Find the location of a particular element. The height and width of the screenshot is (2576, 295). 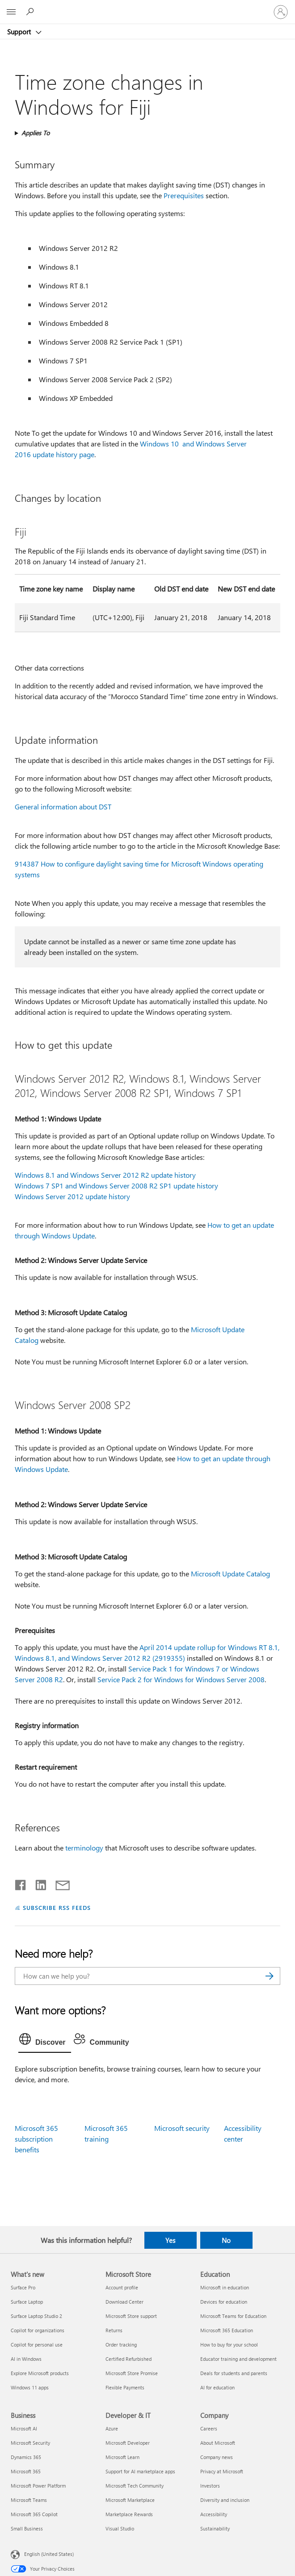

How to buy for your school [How to buy for your school Education] is located at coordinates (229, 2344).